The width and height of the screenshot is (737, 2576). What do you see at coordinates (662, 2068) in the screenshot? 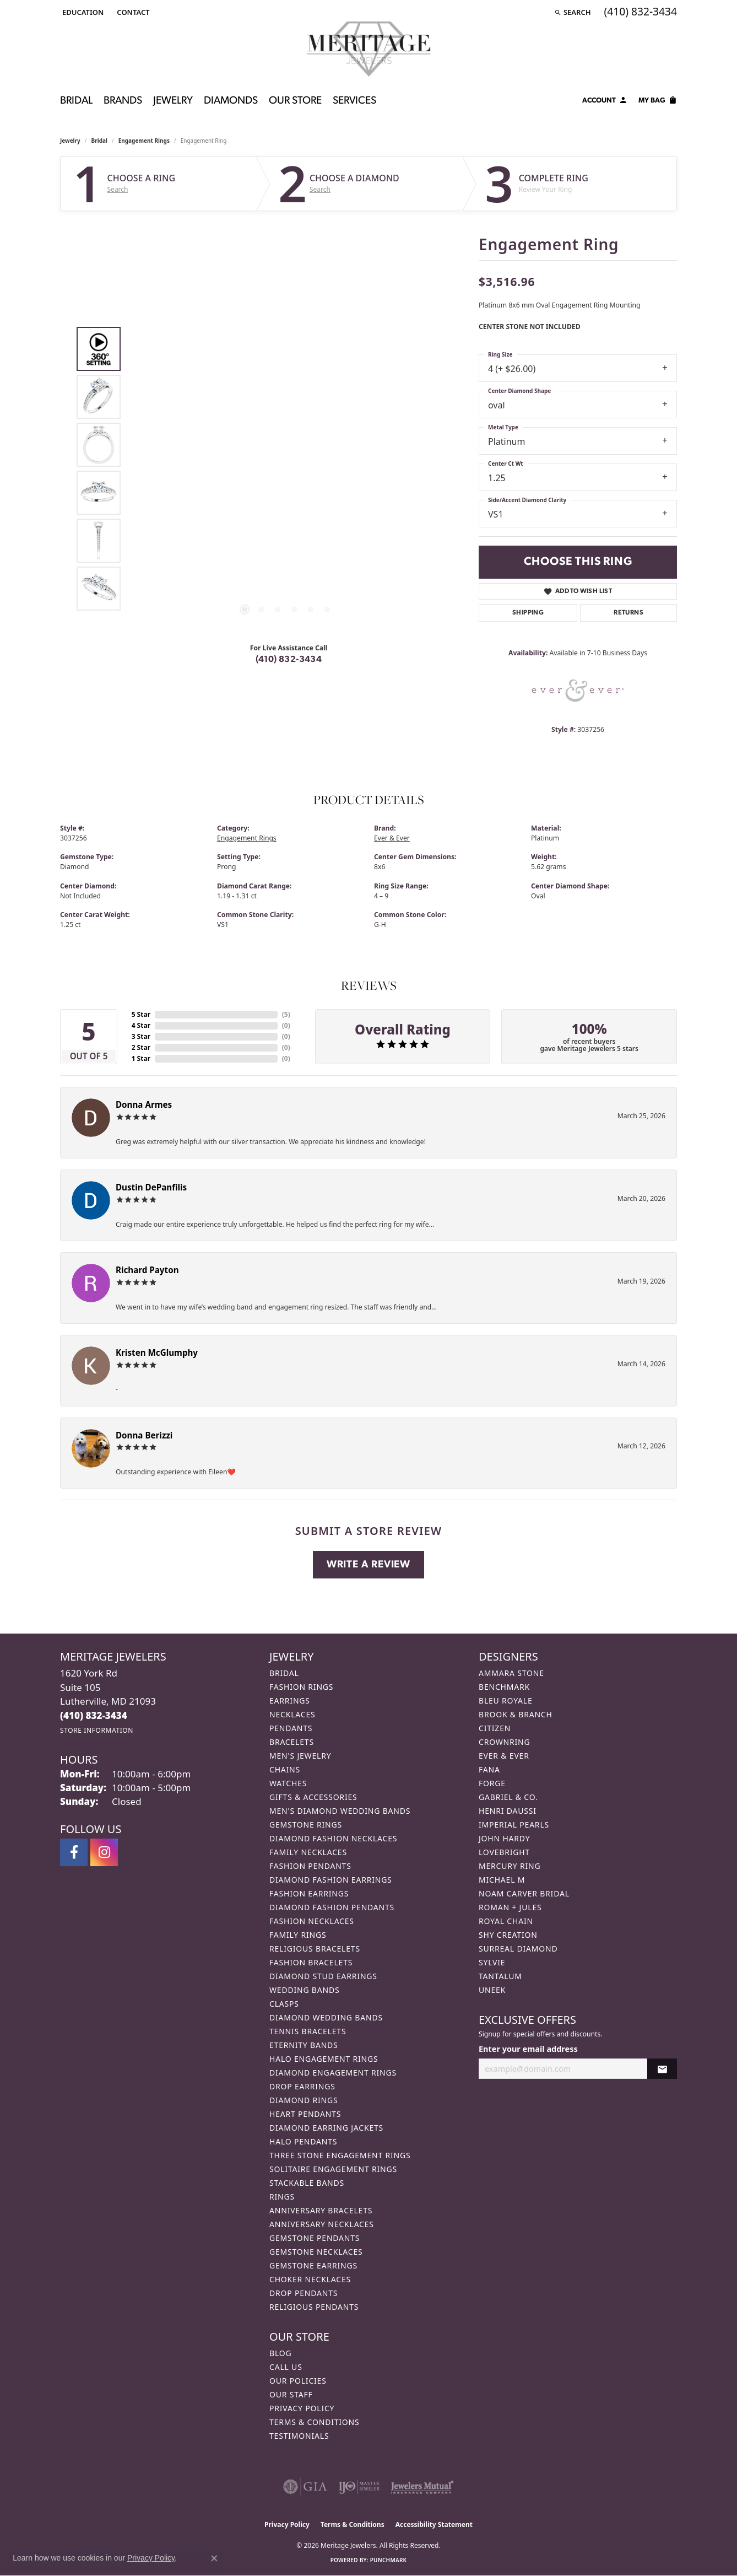
I see `[subscribe to newsletter]` at bounding box center [662, 2068].